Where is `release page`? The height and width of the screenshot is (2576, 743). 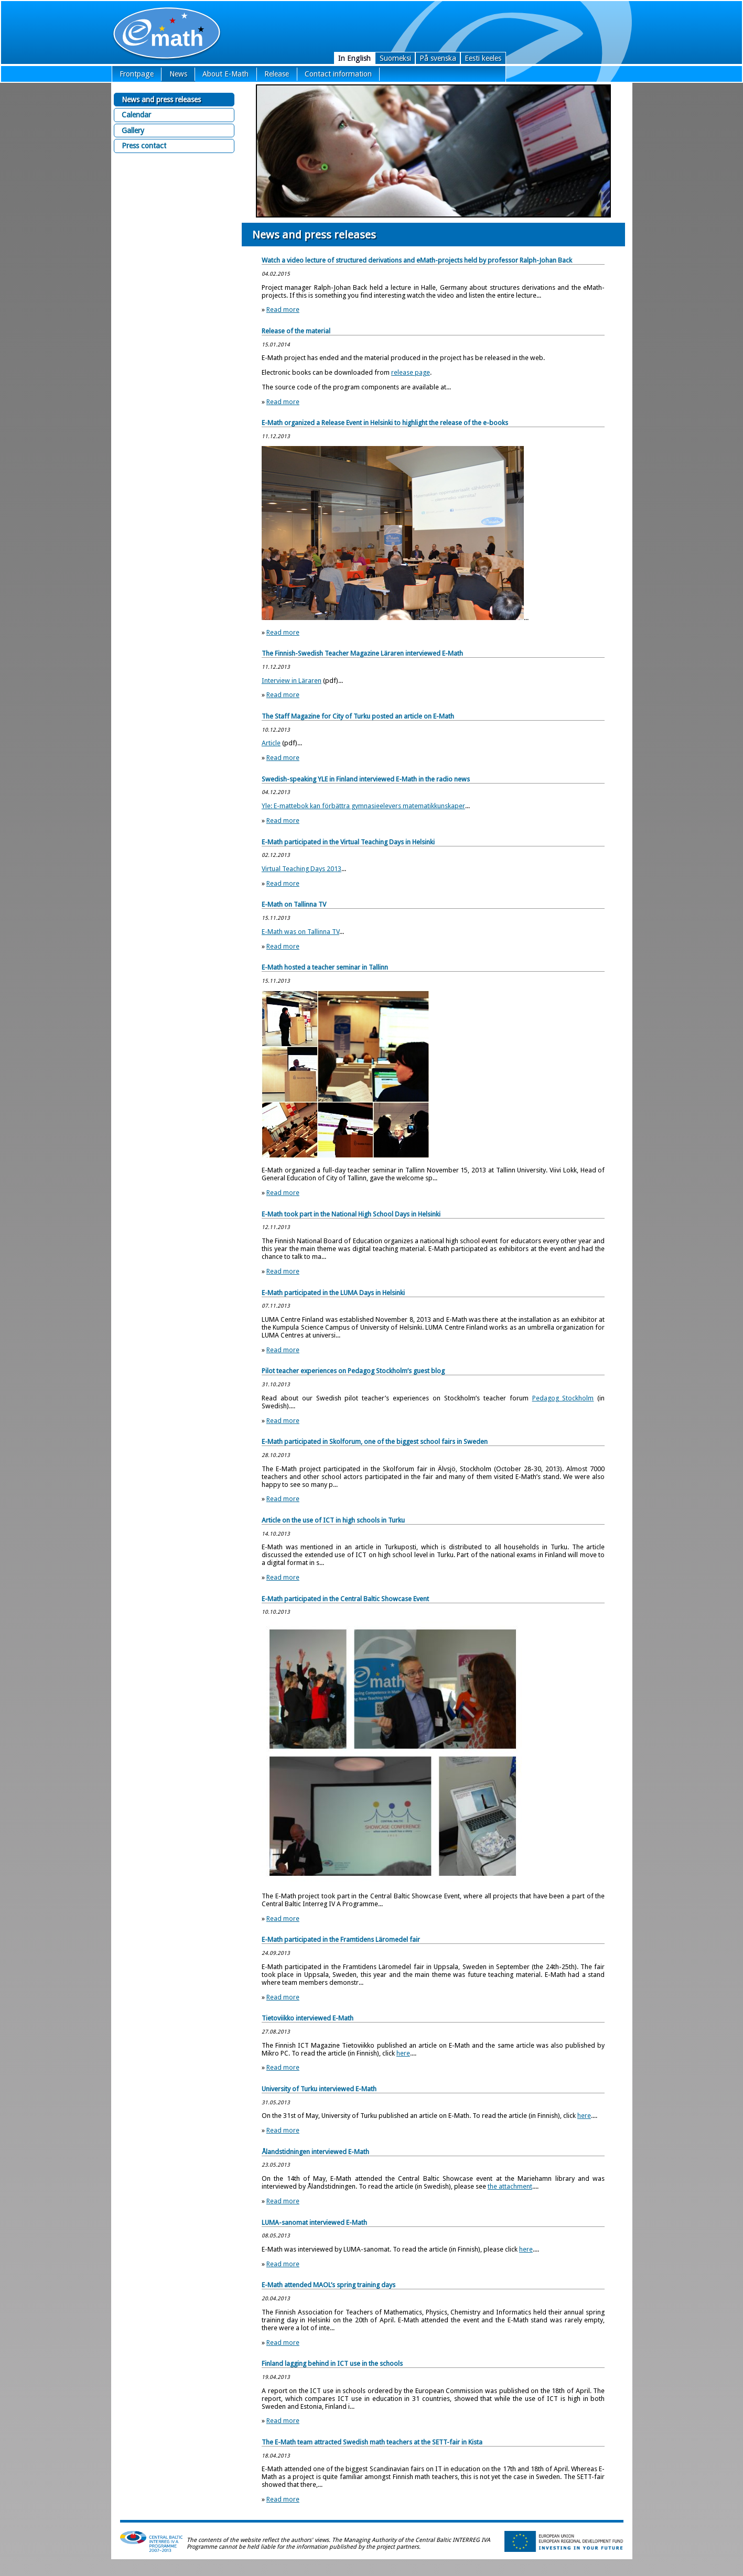 release page is located at coordinates (410, 372).